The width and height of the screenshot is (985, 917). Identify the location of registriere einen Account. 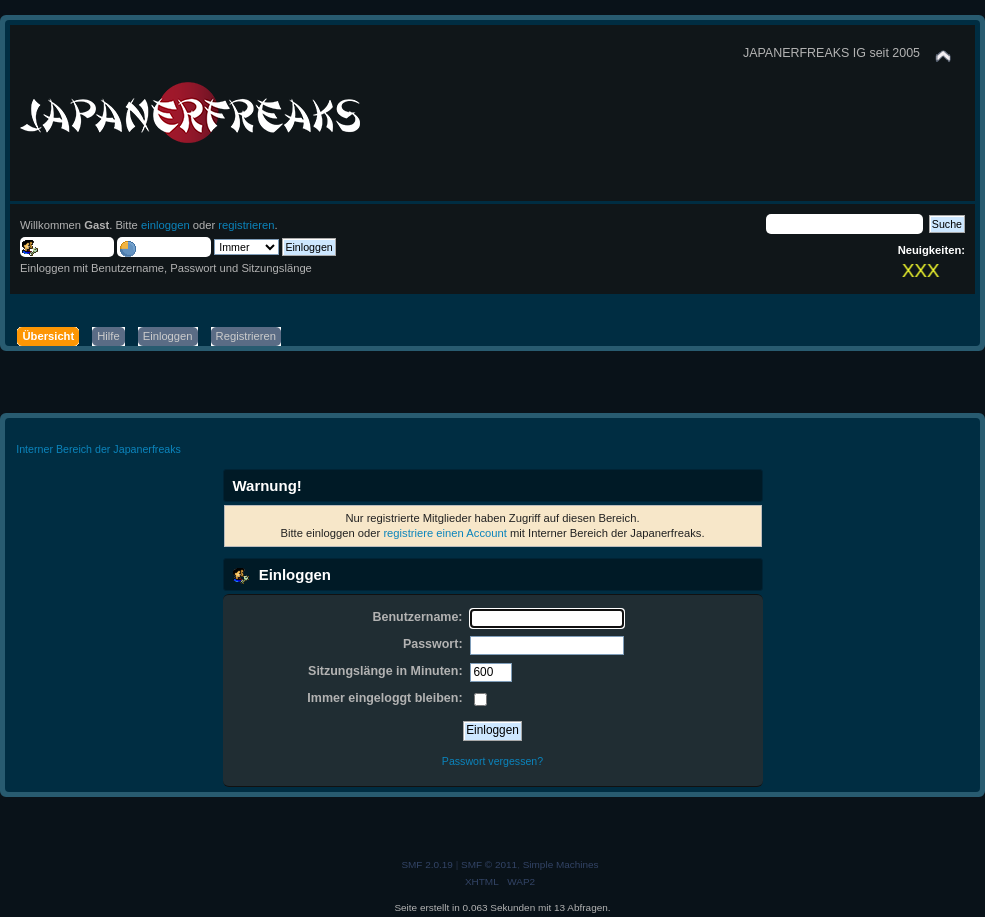
(444, 533).